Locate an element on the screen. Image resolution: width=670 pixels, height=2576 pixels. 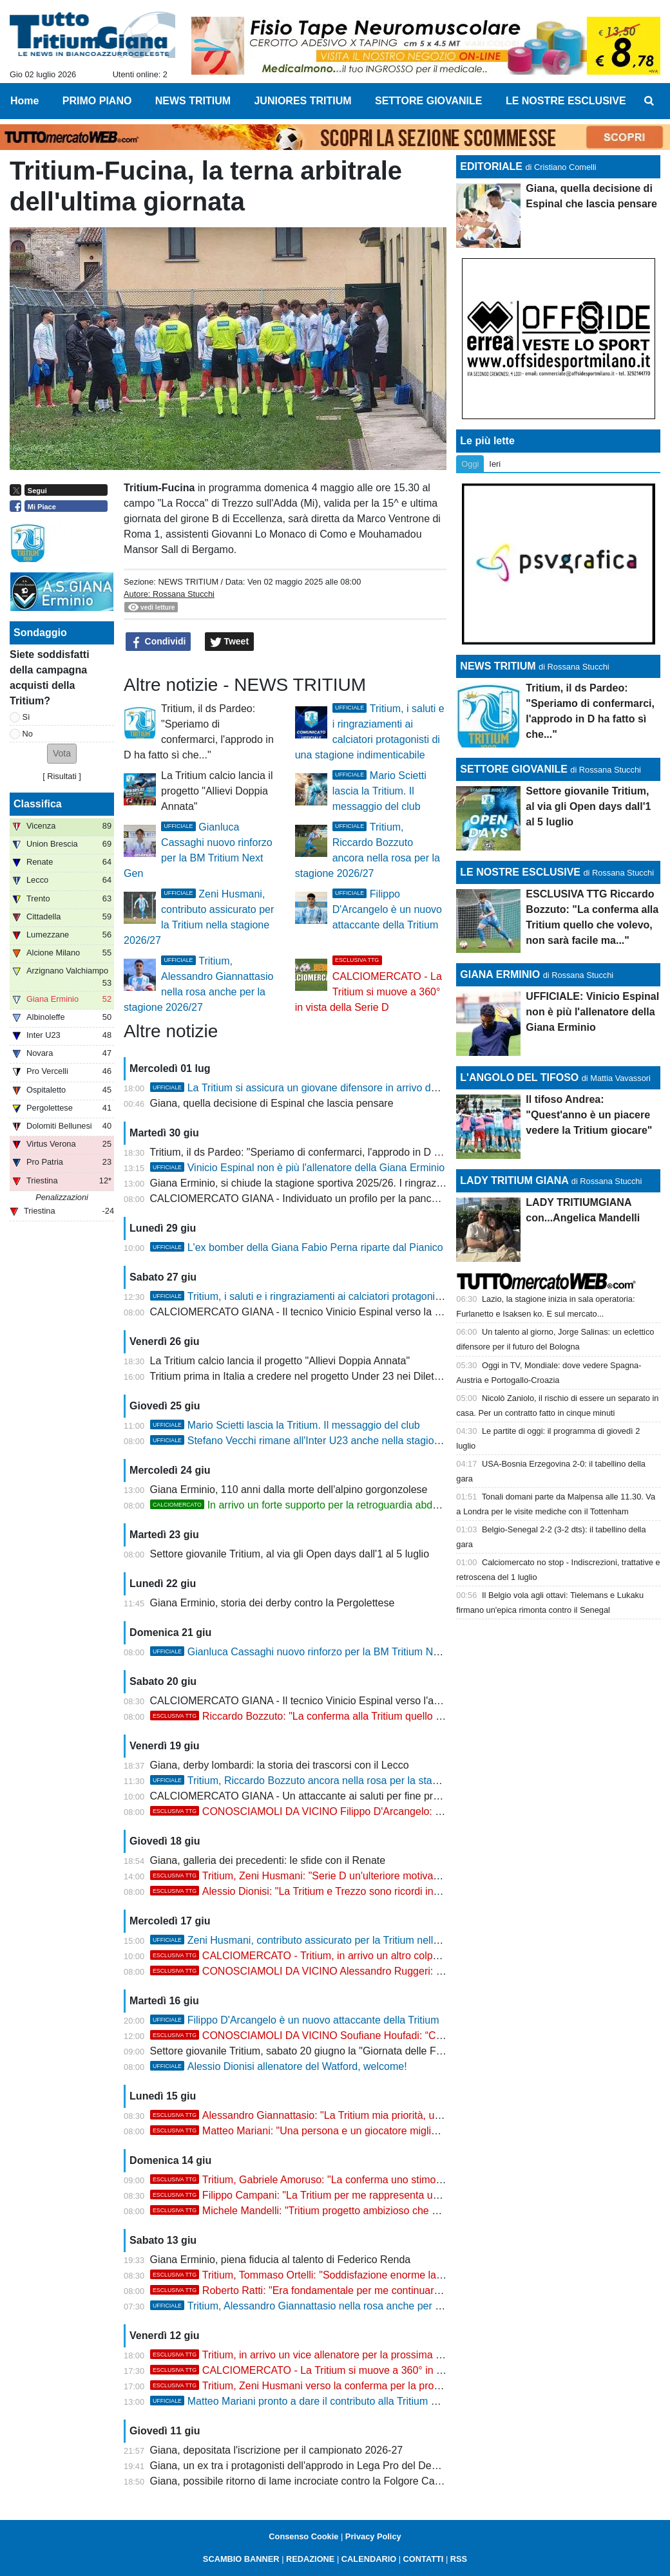
Tritium prima in Italia a credere nel progetto Under 23 nei Dilettanti is located at coordinates (301, 1376).